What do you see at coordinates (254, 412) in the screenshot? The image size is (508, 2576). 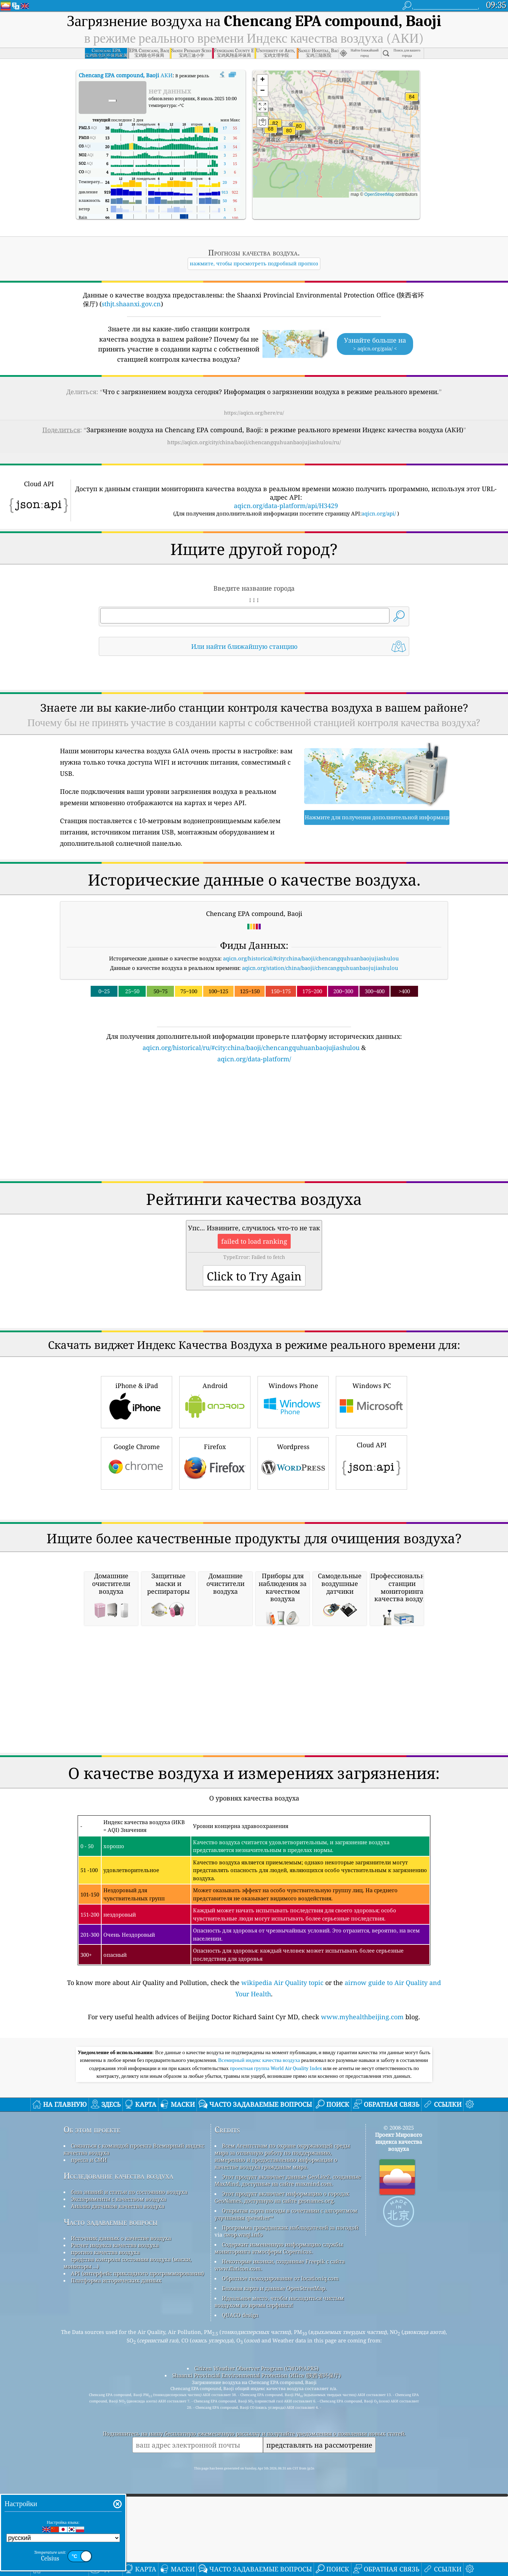 I see `https://aqicn.org/here/ru/` at bounding box center [254, 412].